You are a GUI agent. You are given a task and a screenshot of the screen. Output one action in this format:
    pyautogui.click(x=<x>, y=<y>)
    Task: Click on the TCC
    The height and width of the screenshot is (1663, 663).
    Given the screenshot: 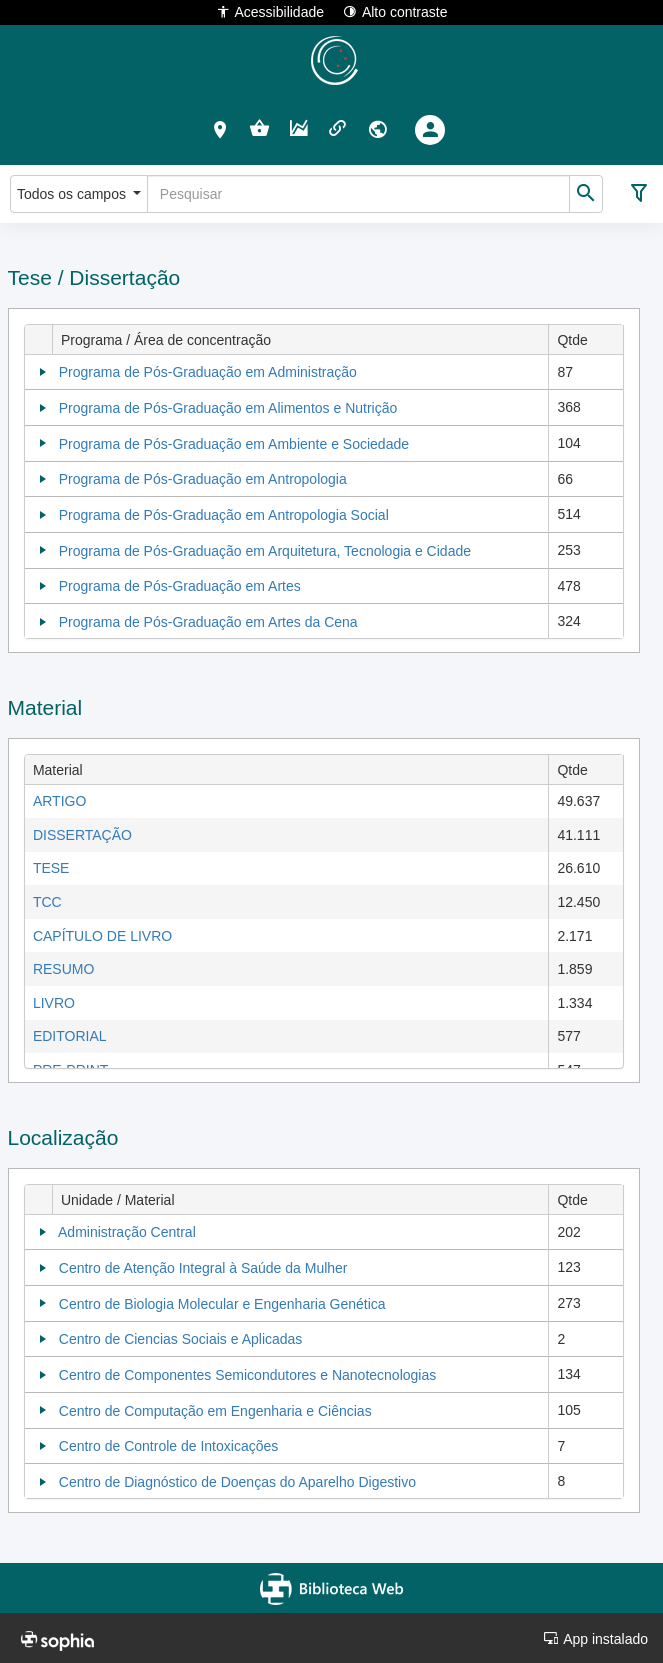 What is the action you would take?
    pyautogui.click(x=47, y=902)
    